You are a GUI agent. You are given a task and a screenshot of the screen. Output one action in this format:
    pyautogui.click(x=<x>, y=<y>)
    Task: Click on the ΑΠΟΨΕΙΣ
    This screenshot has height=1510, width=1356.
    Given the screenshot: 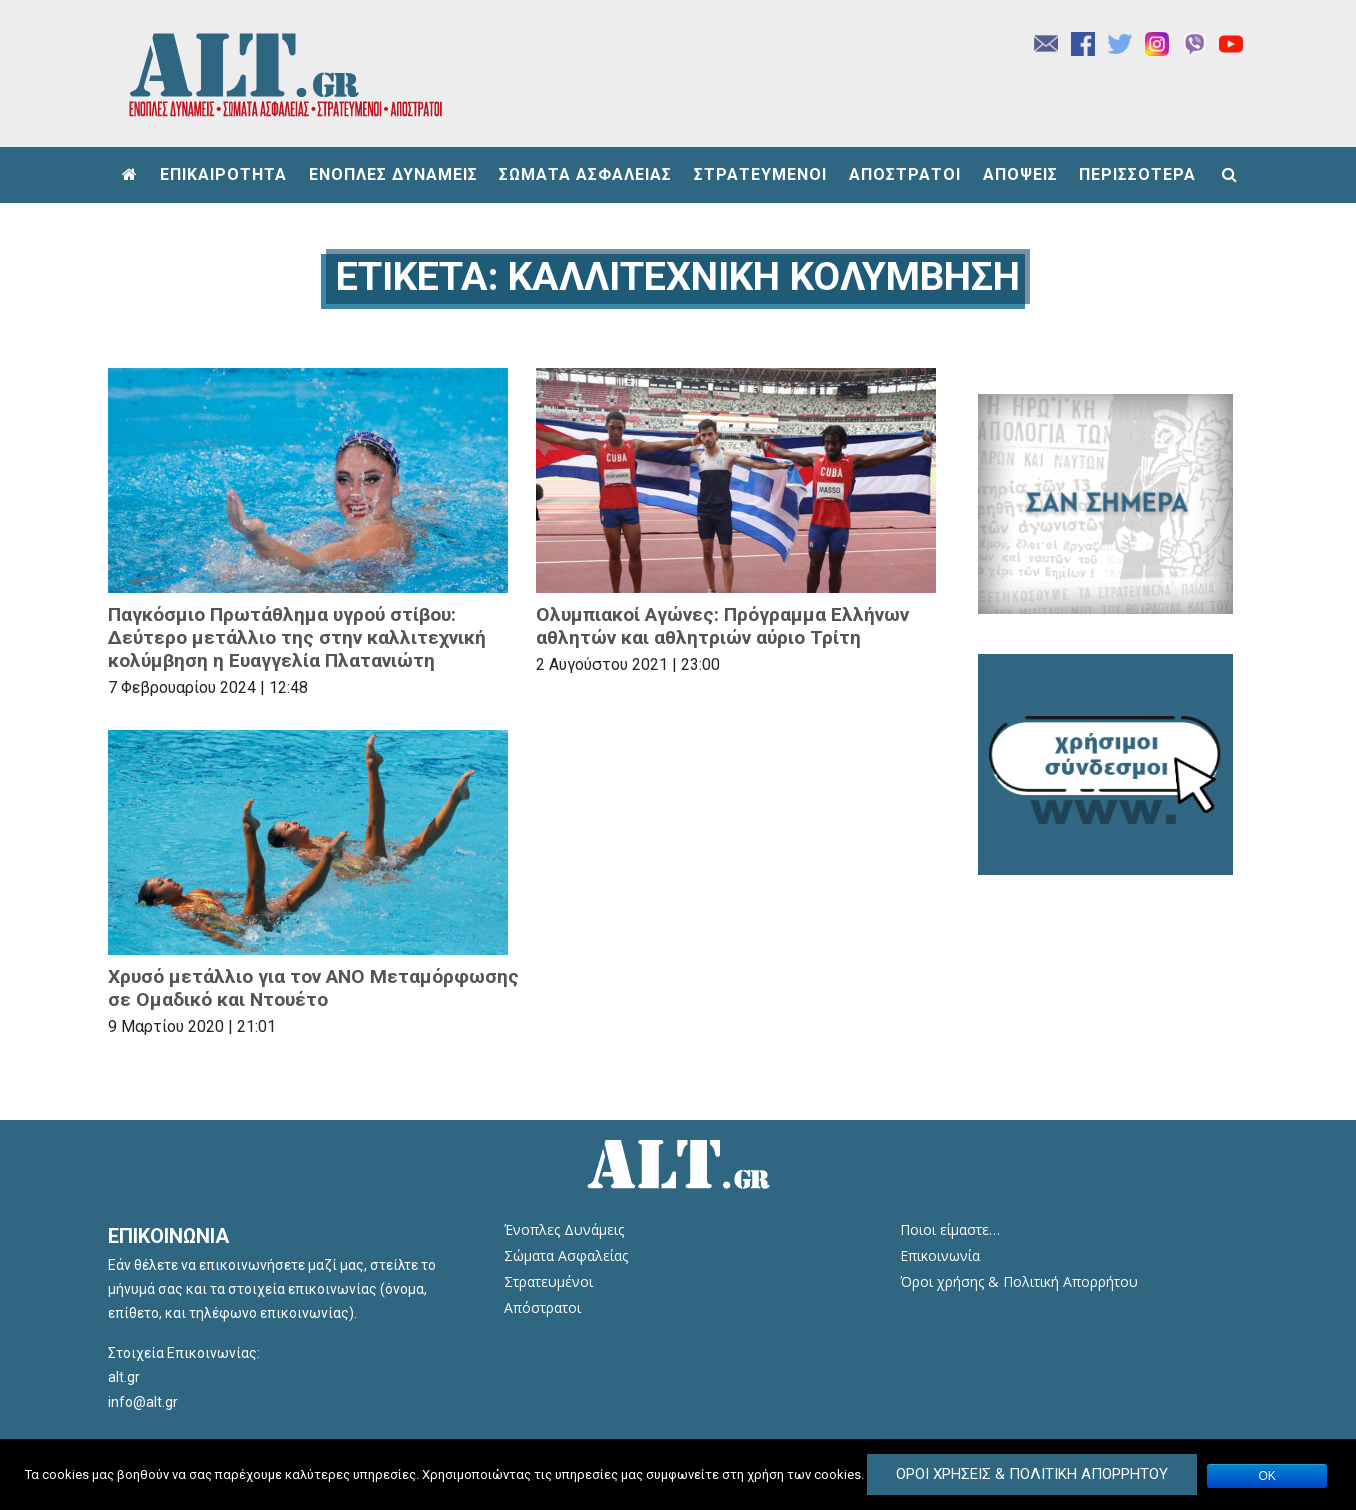 What is the action you would take?
    pyautogui.click(x=1020, y=174)
    